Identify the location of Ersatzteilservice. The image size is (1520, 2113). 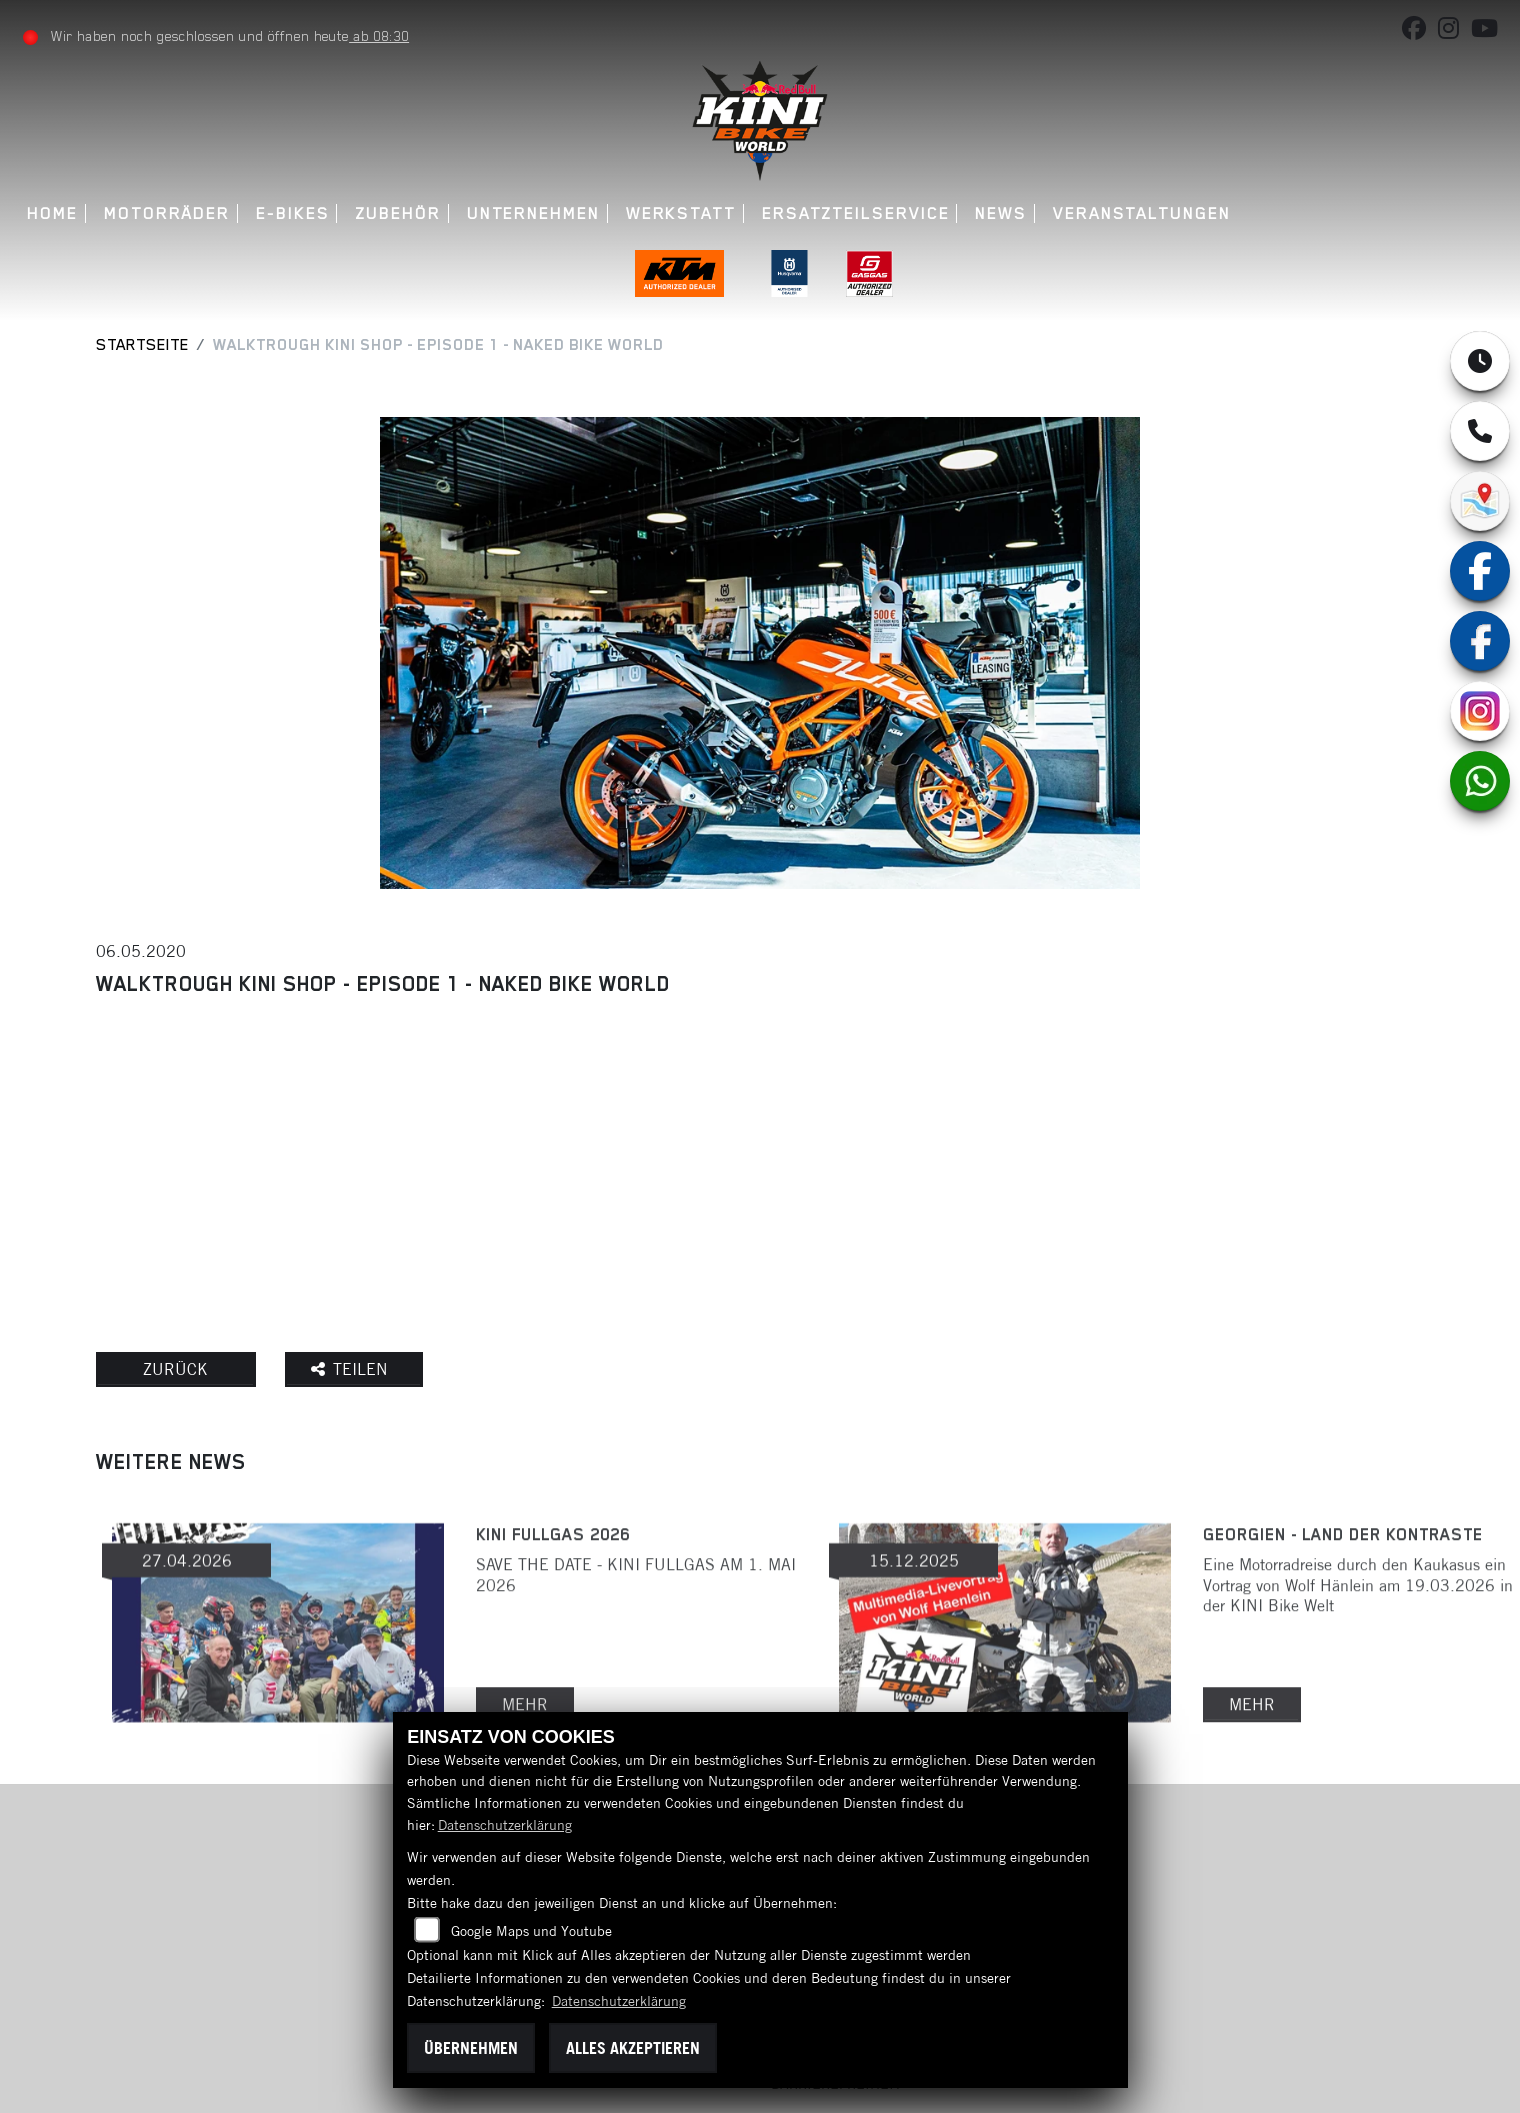
(856, 213).